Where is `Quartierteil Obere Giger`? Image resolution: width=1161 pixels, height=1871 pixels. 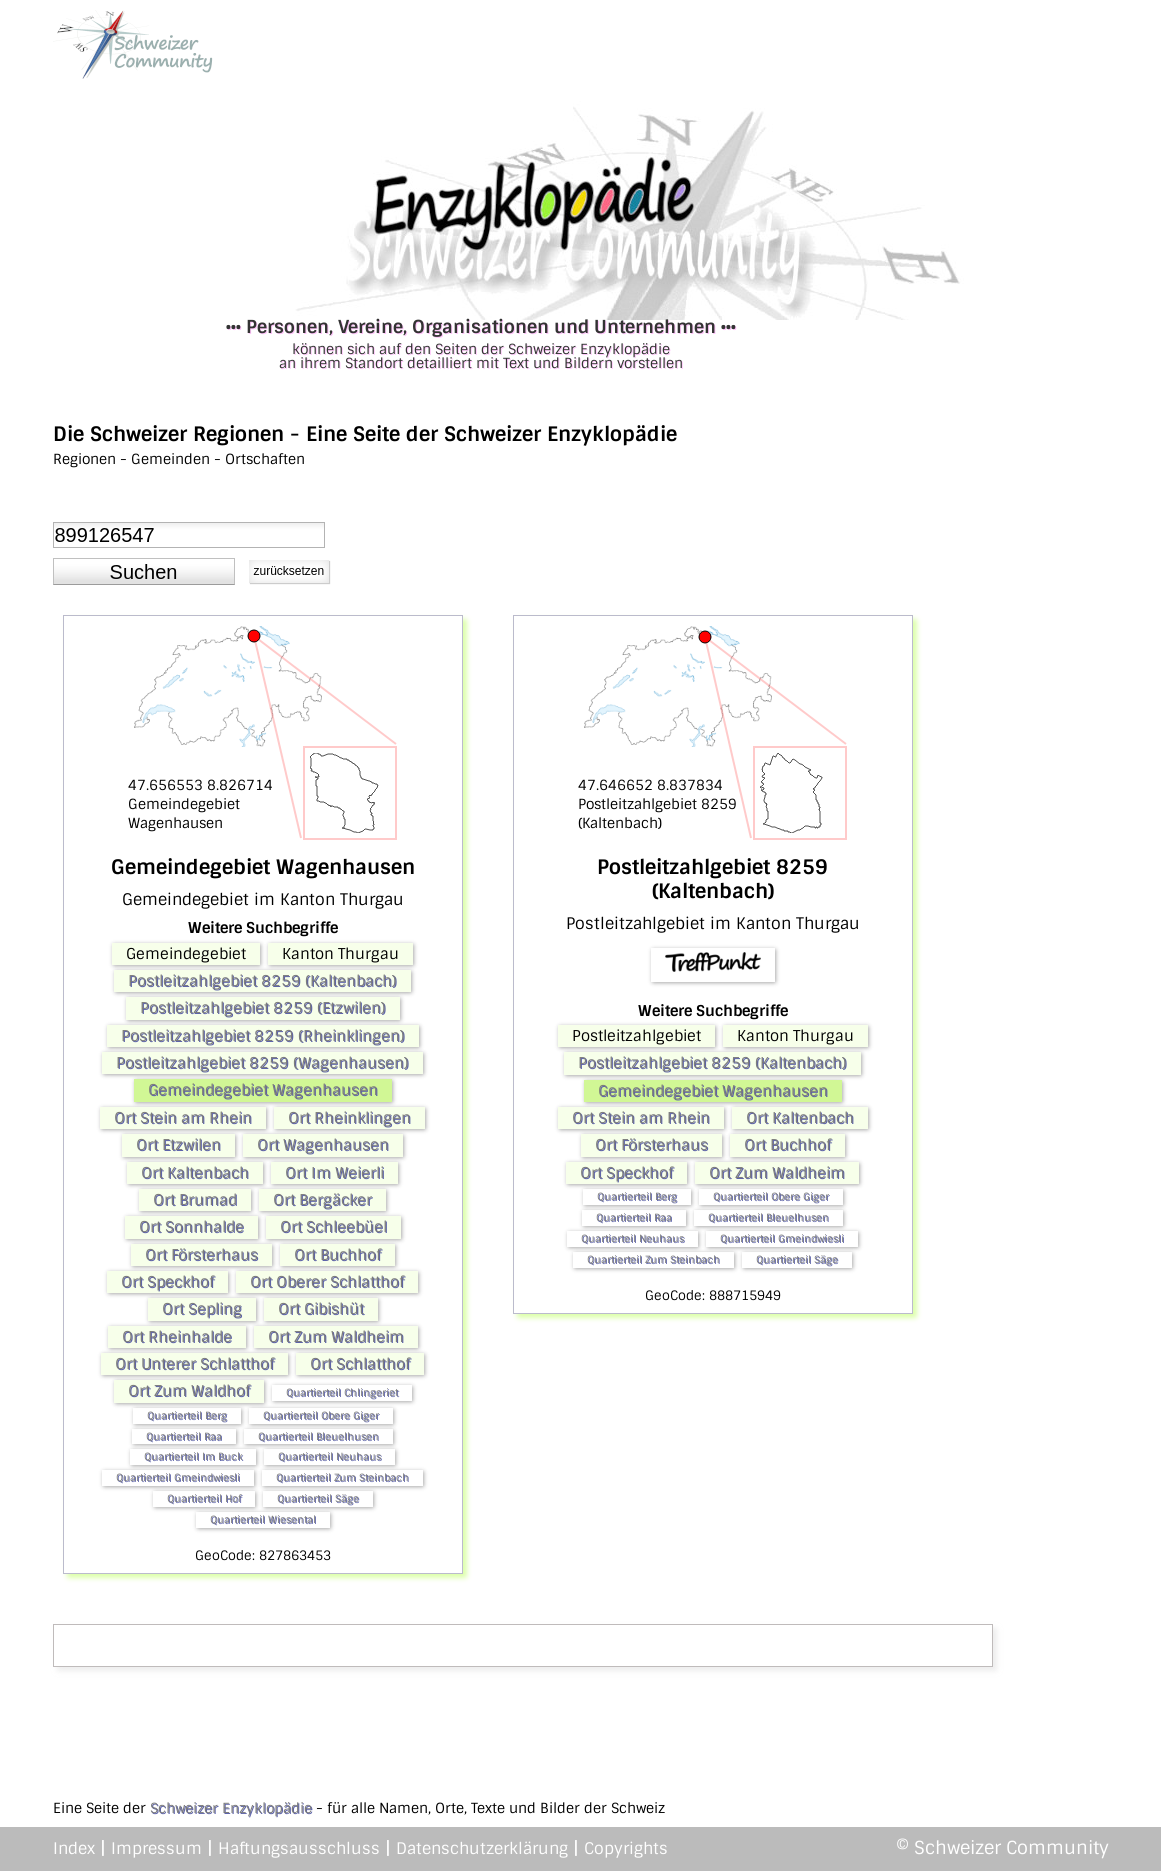 Quartierteil Obere Giger is located at coordinates (321, 1415).